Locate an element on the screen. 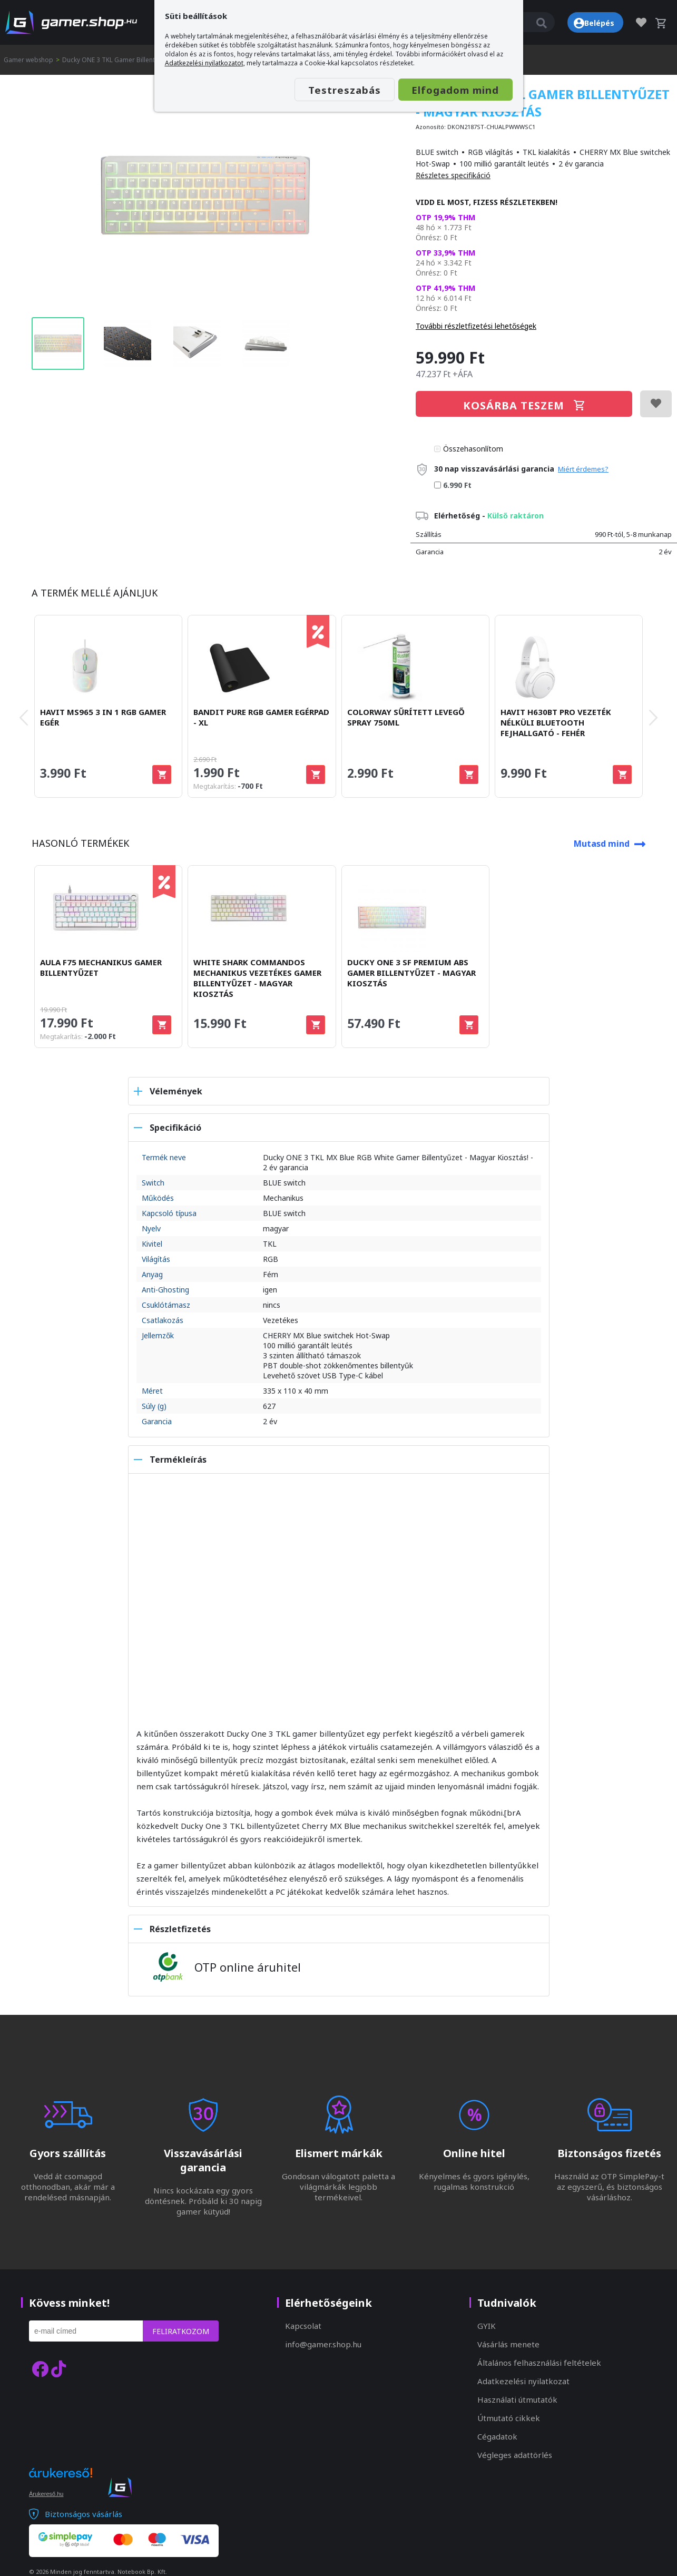  Vásárlás menete is located at coordinates (508, 2344).